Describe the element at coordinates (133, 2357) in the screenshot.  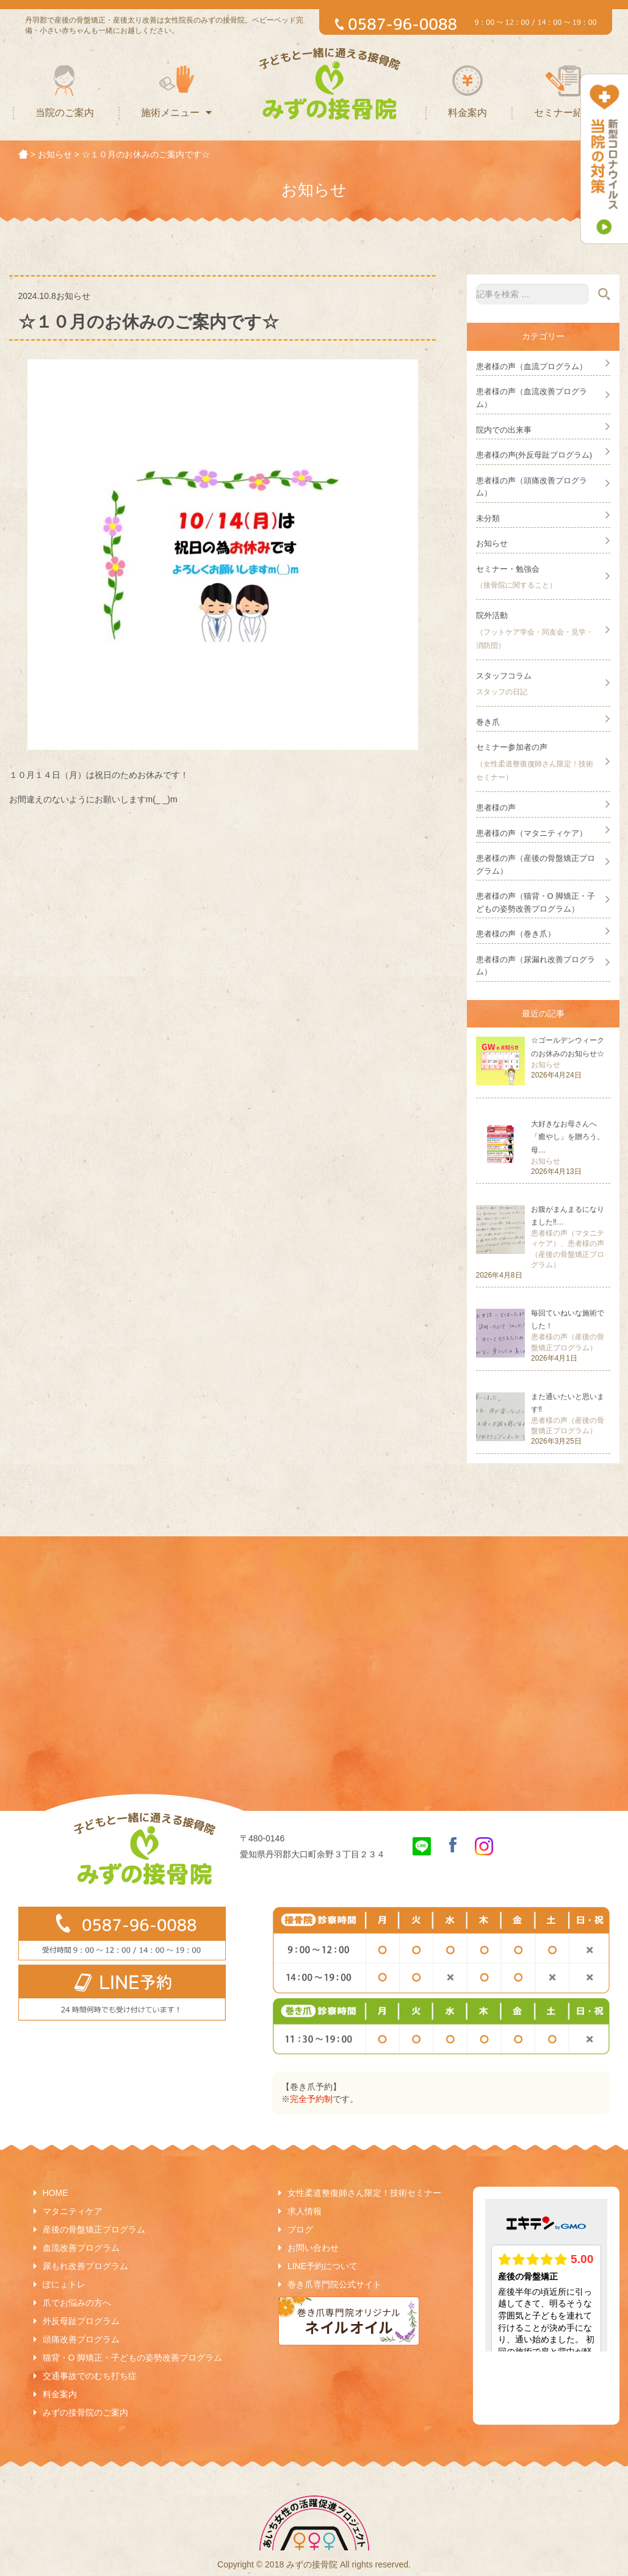
I see `猫背・O 脚矯正・子どもの姿勢改善プログラム` at that location.